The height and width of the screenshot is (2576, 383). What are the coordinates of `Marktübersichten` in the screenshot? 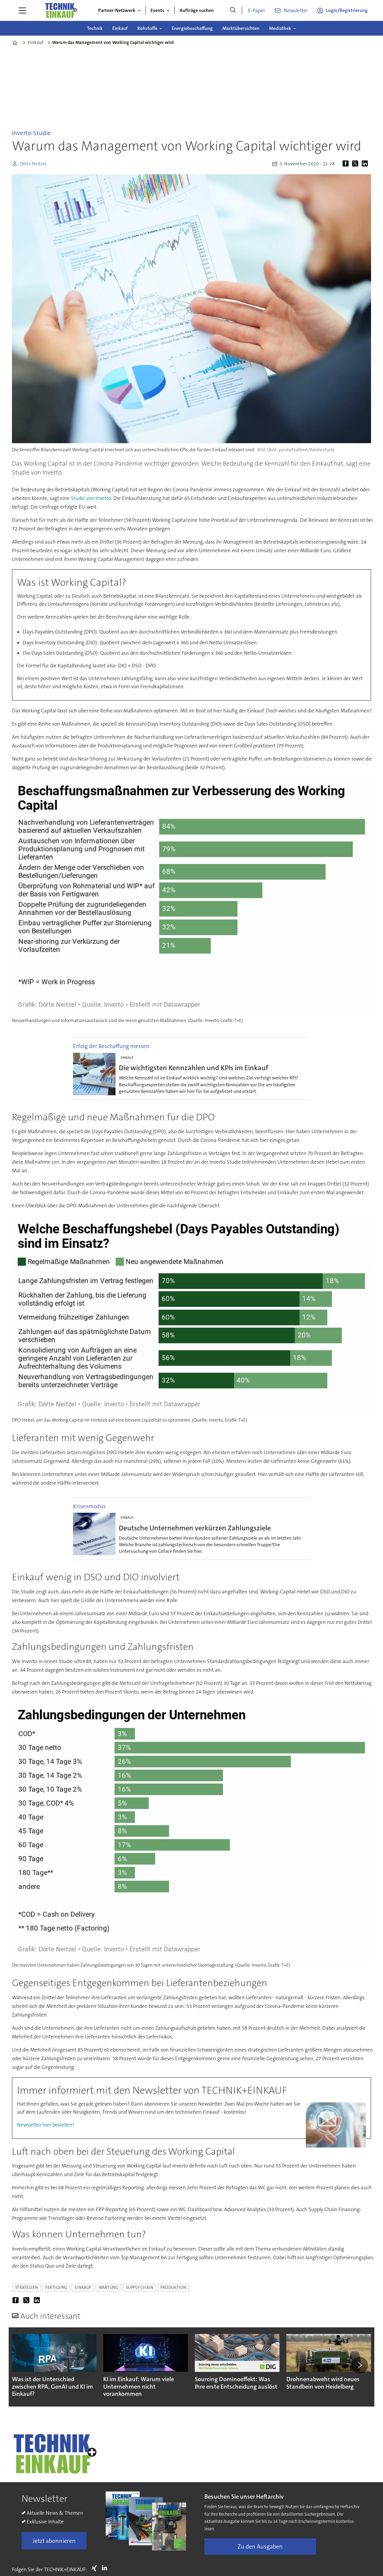 It's located at (240, 28).